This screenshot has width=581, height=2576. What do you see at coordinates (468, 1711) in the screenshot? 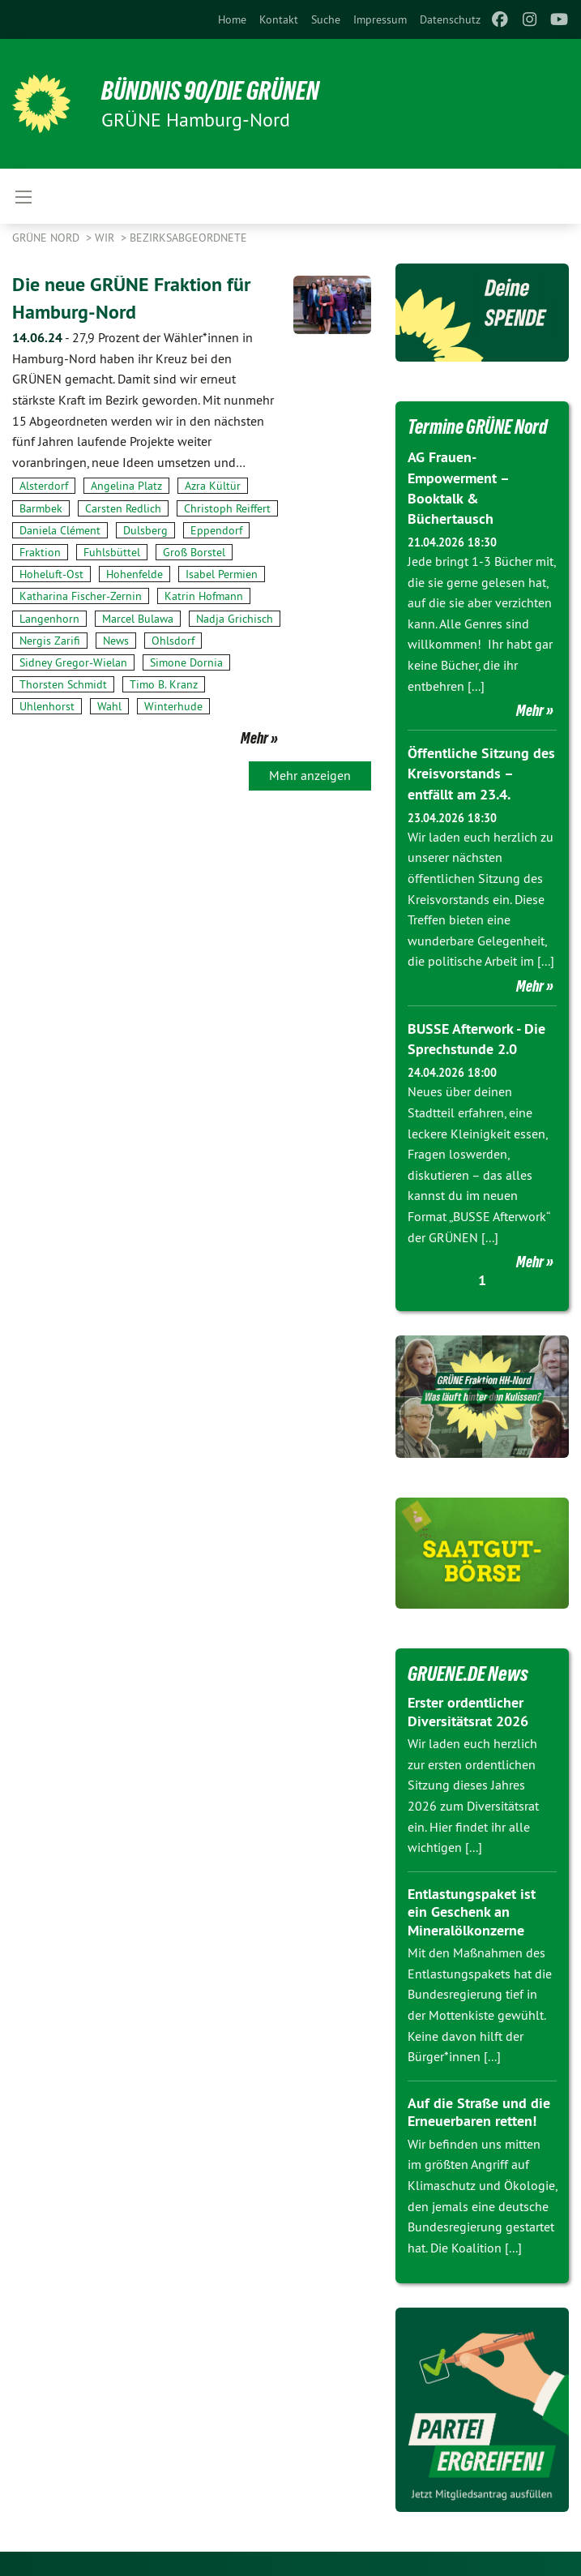
I see `Erster ordentlicher Diversitätsrat 2026` at bounding box center [468, 1711].